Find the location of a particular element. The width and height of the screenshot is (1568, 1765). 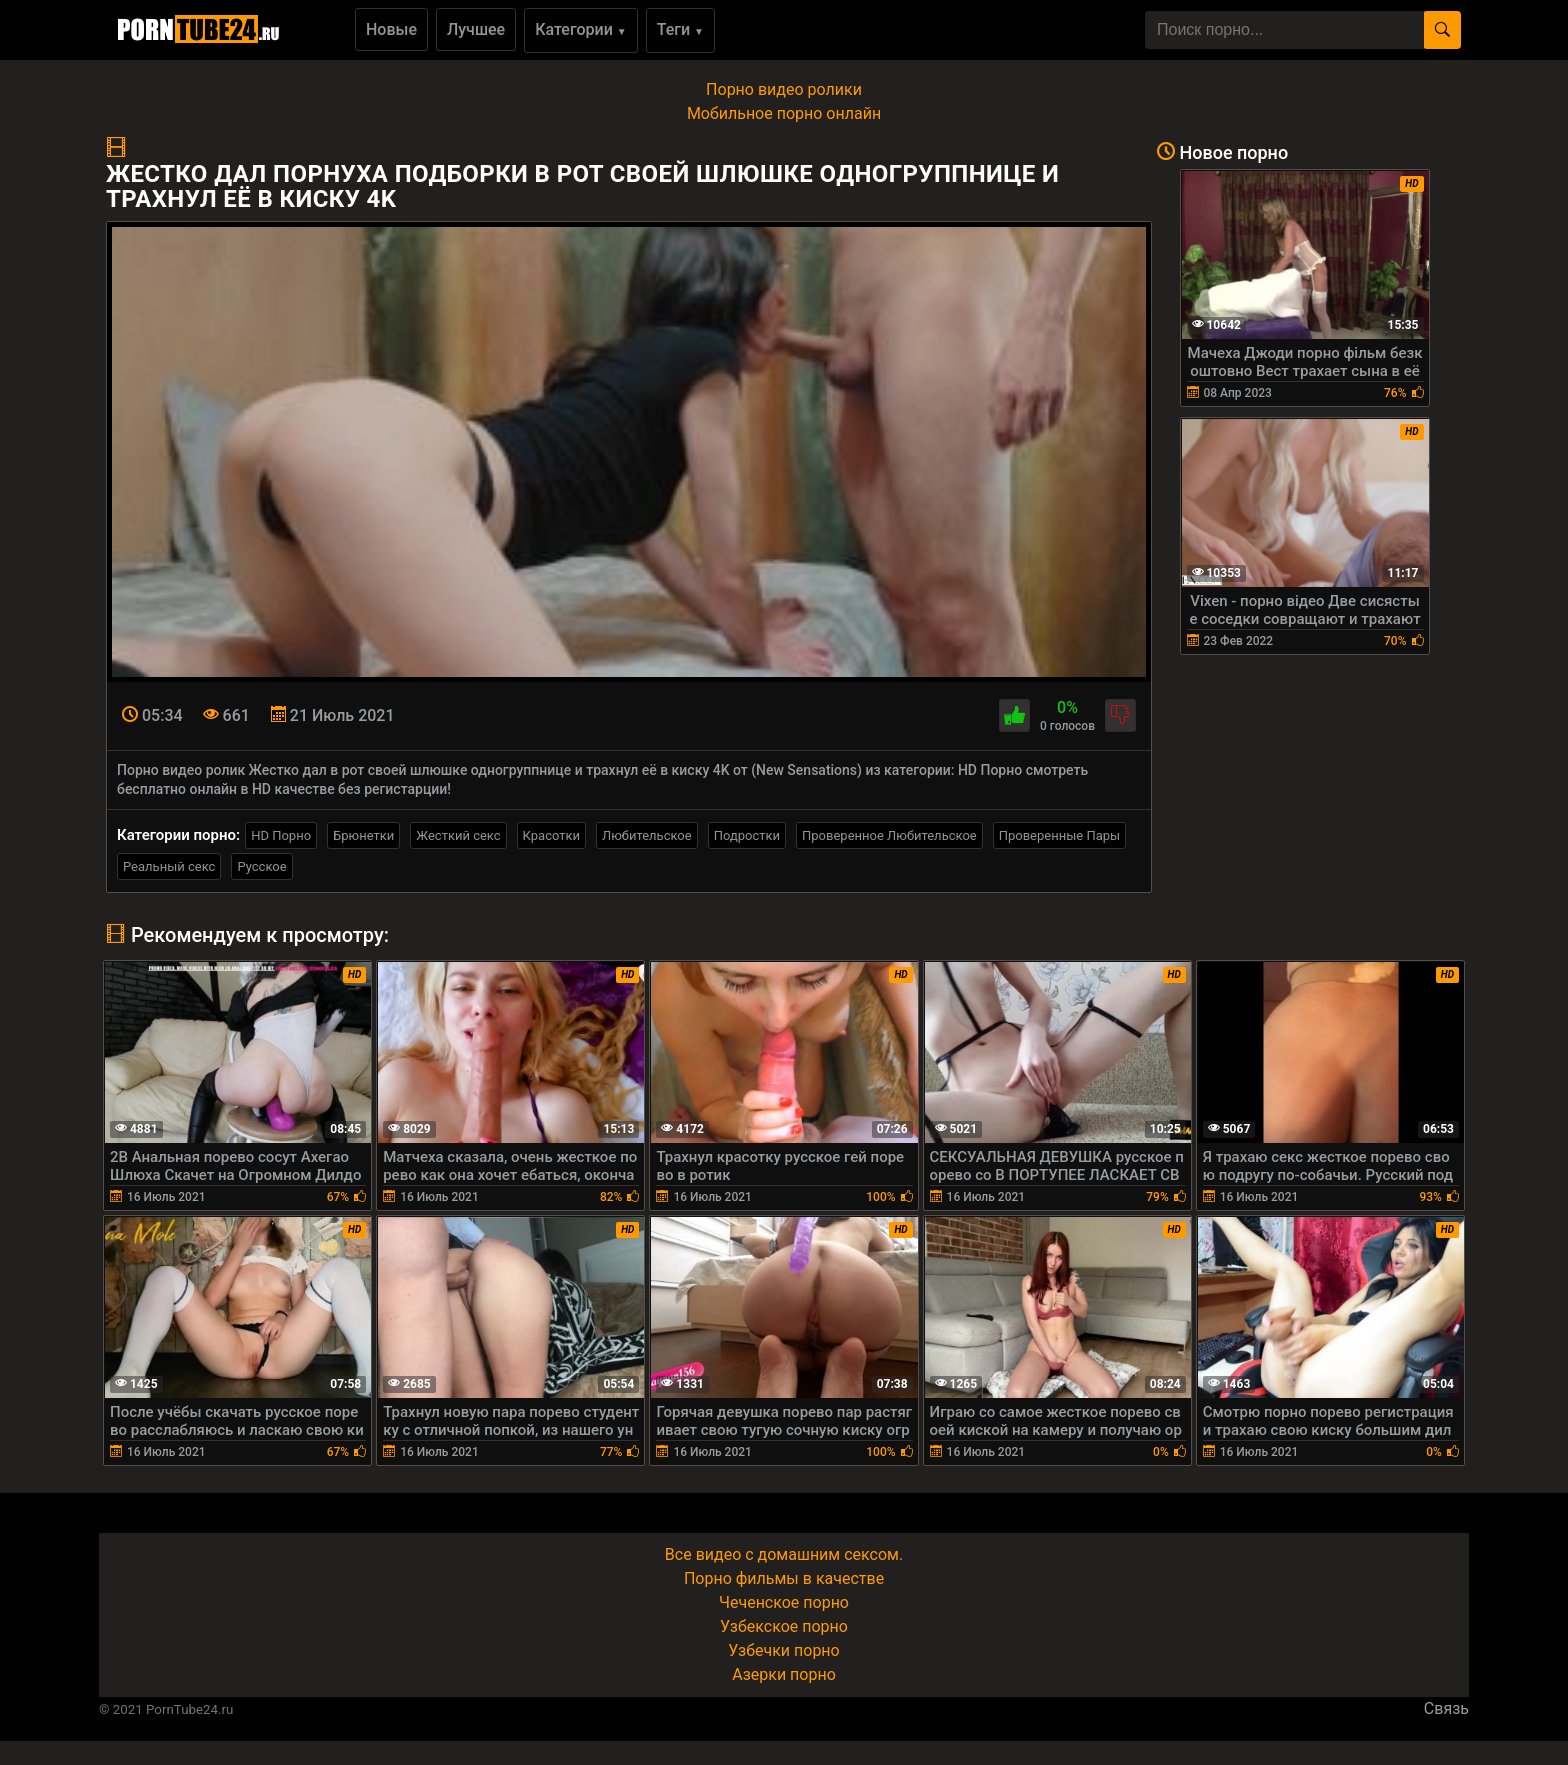

Порно видео ролики is located at coordinates (784, 89).